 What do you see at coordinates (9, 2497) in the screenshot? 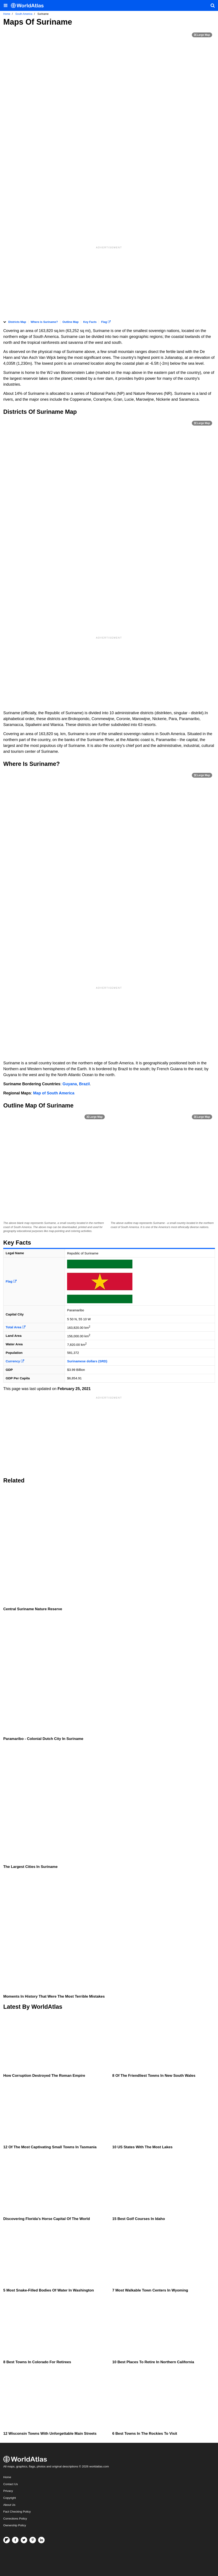
I see `Copyright` at bounding box center [9, 2497].